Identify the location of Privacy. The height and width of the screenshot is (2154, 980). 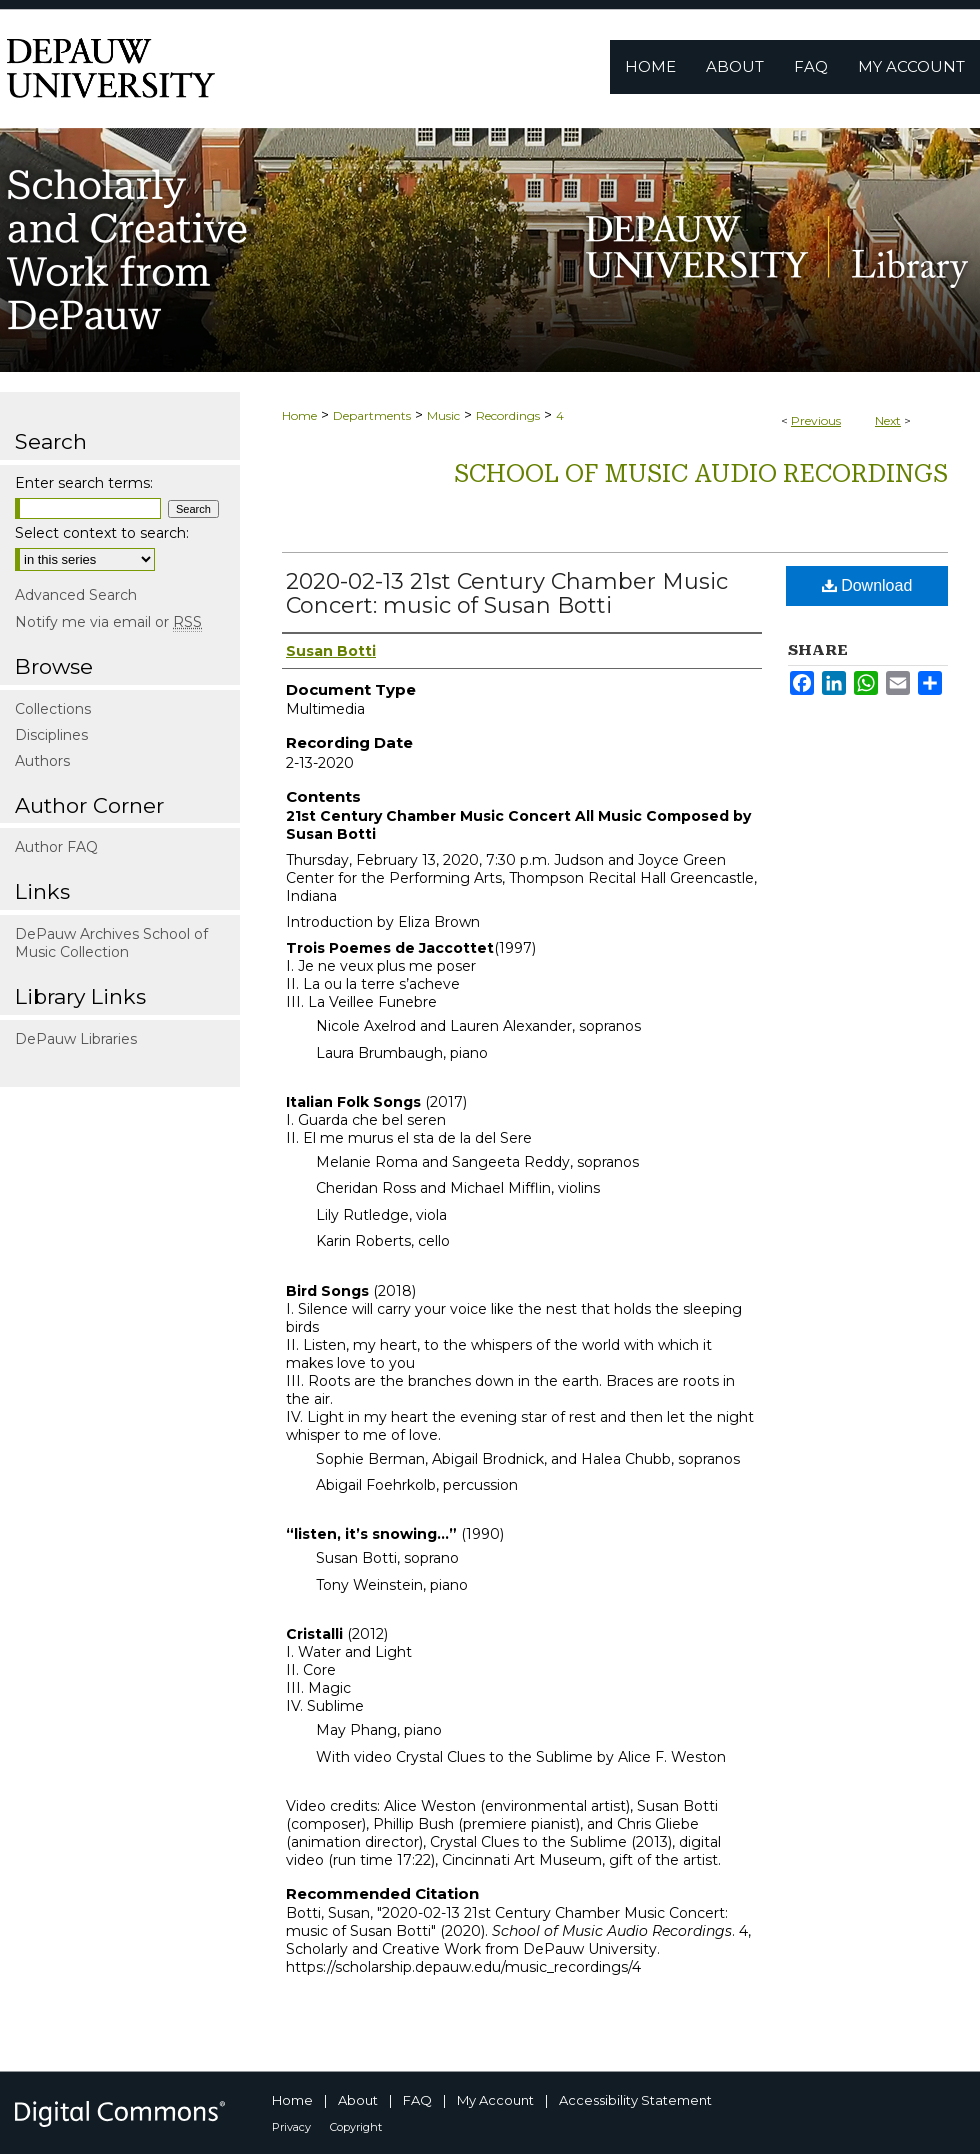
(291, 2127).